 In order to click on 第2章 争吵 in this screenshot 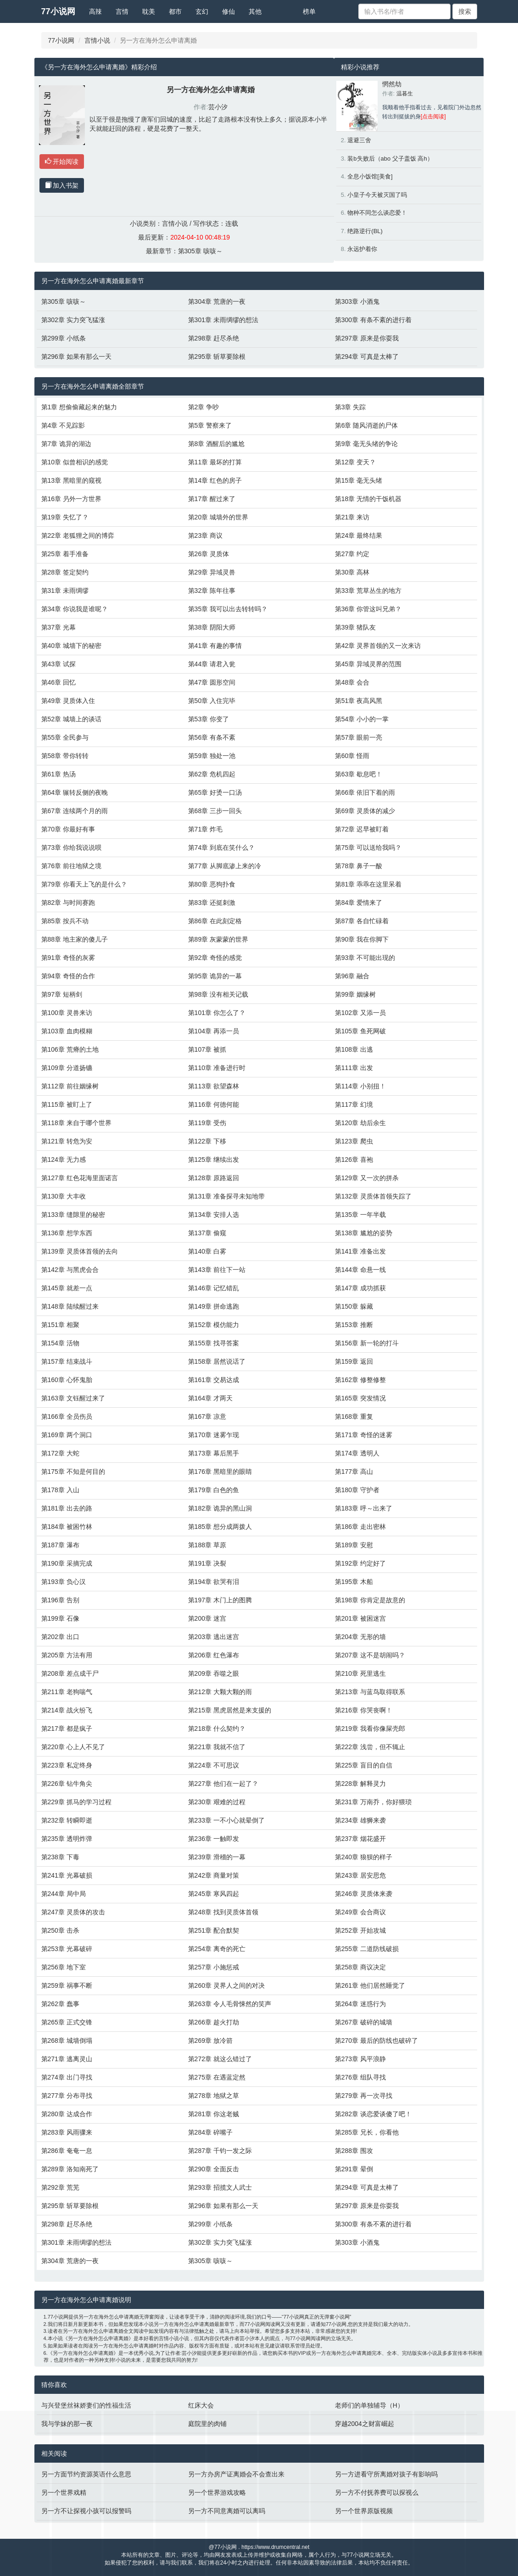, I will do `click(203, 407)`.